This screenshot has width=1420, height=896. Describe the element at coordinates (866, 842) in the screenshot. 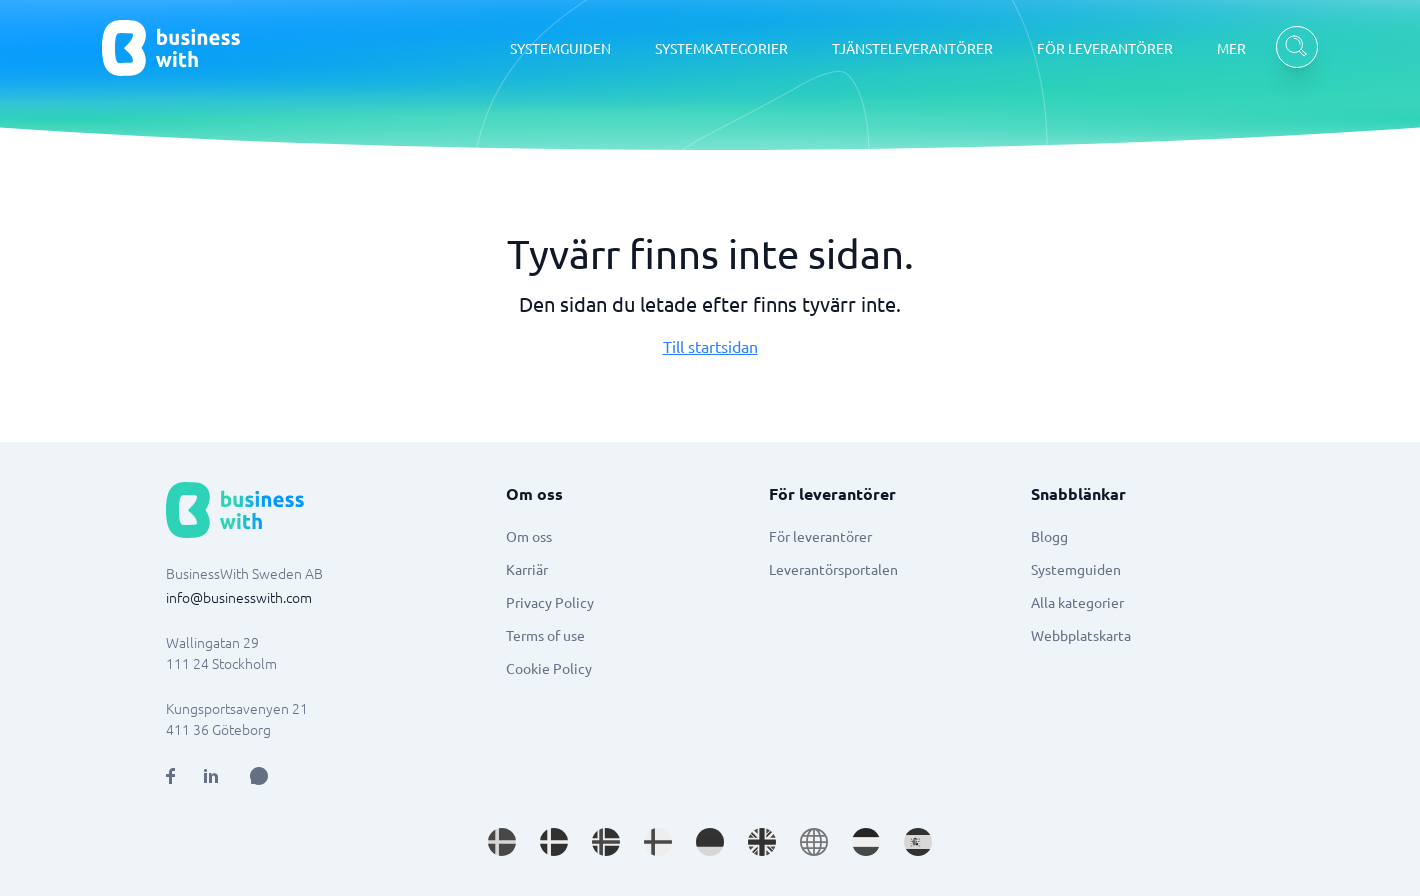

I see `[Go to nl_NL site]` at that location.